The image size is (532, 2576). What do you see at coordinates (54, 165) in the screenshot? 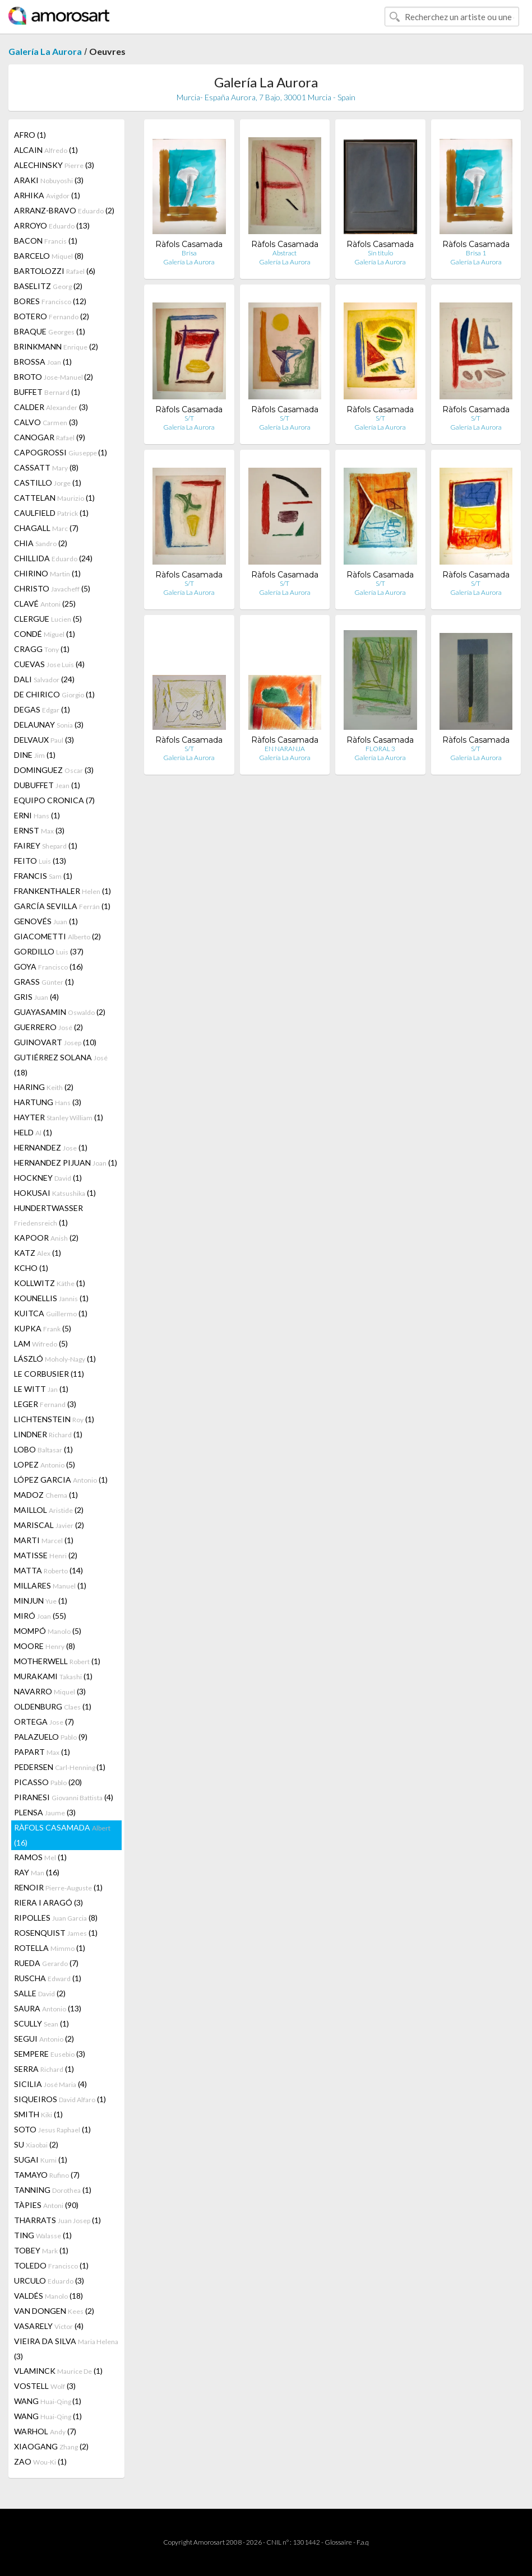
I see `ALECHINSKY (3)` at bounding box center [54, 165].